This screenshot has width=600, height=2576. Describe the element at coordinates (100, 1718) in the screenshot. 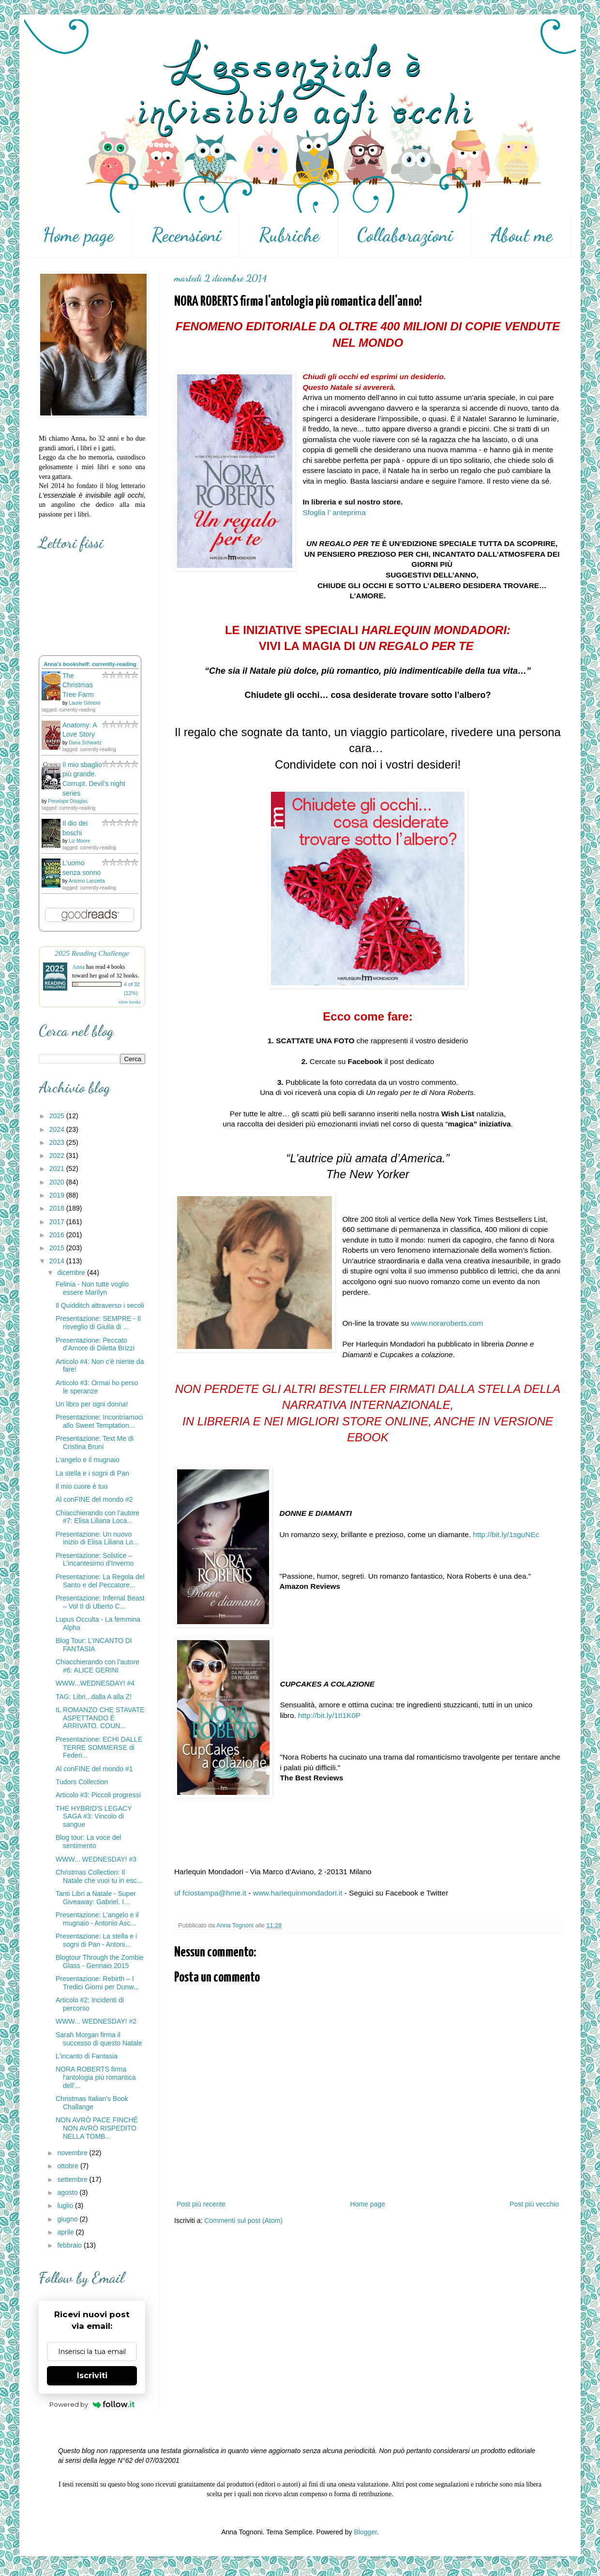

I see `IL ROMANZO CHE STAVATE ASPETTANDO È ARRIVATO. COUN...` at that location.